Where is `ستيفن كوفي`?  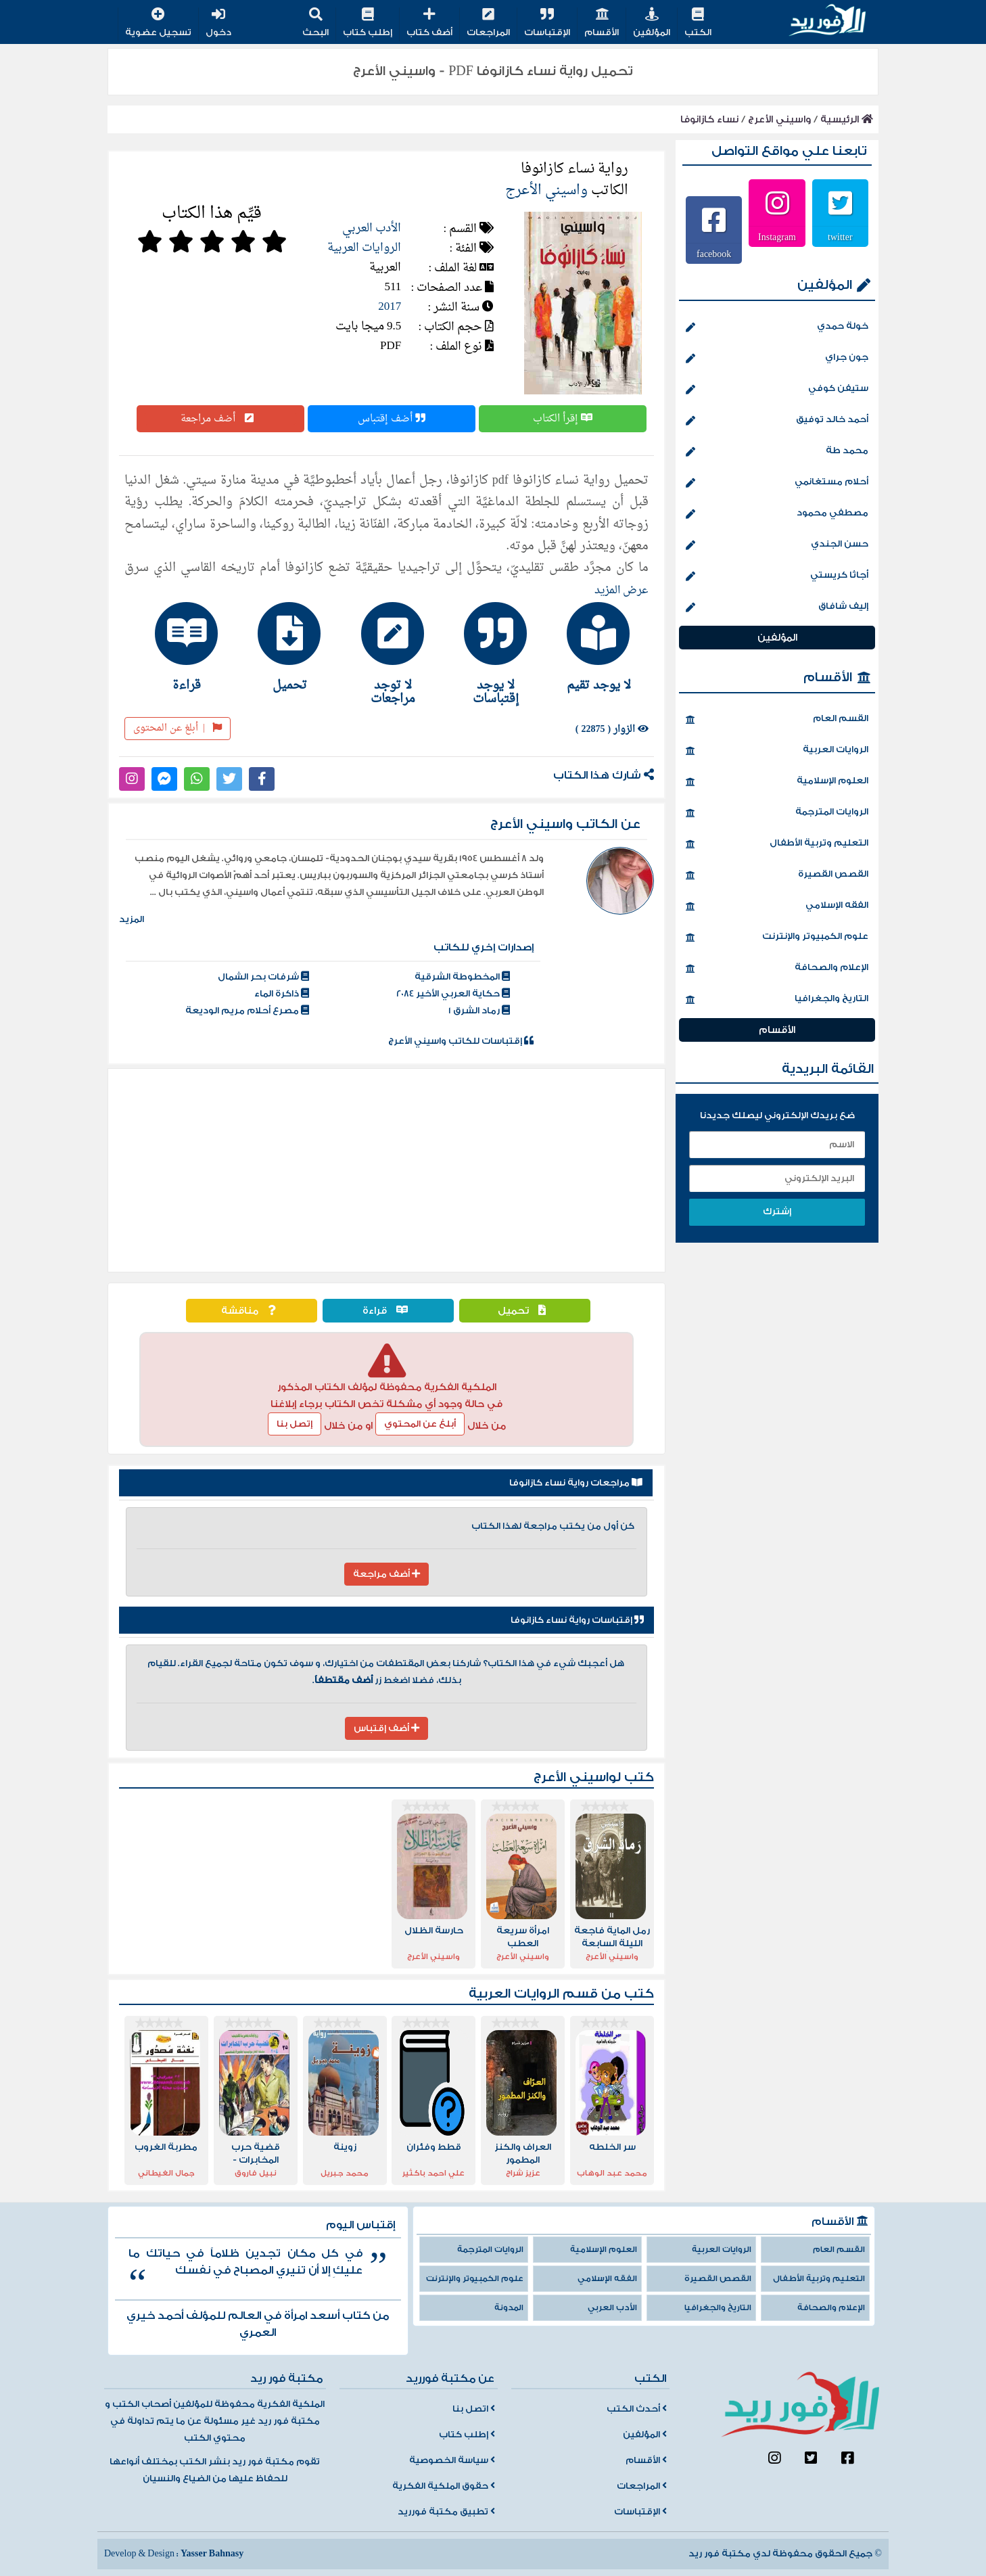 ستيفن كوفي is located at coordinates (777, 389).